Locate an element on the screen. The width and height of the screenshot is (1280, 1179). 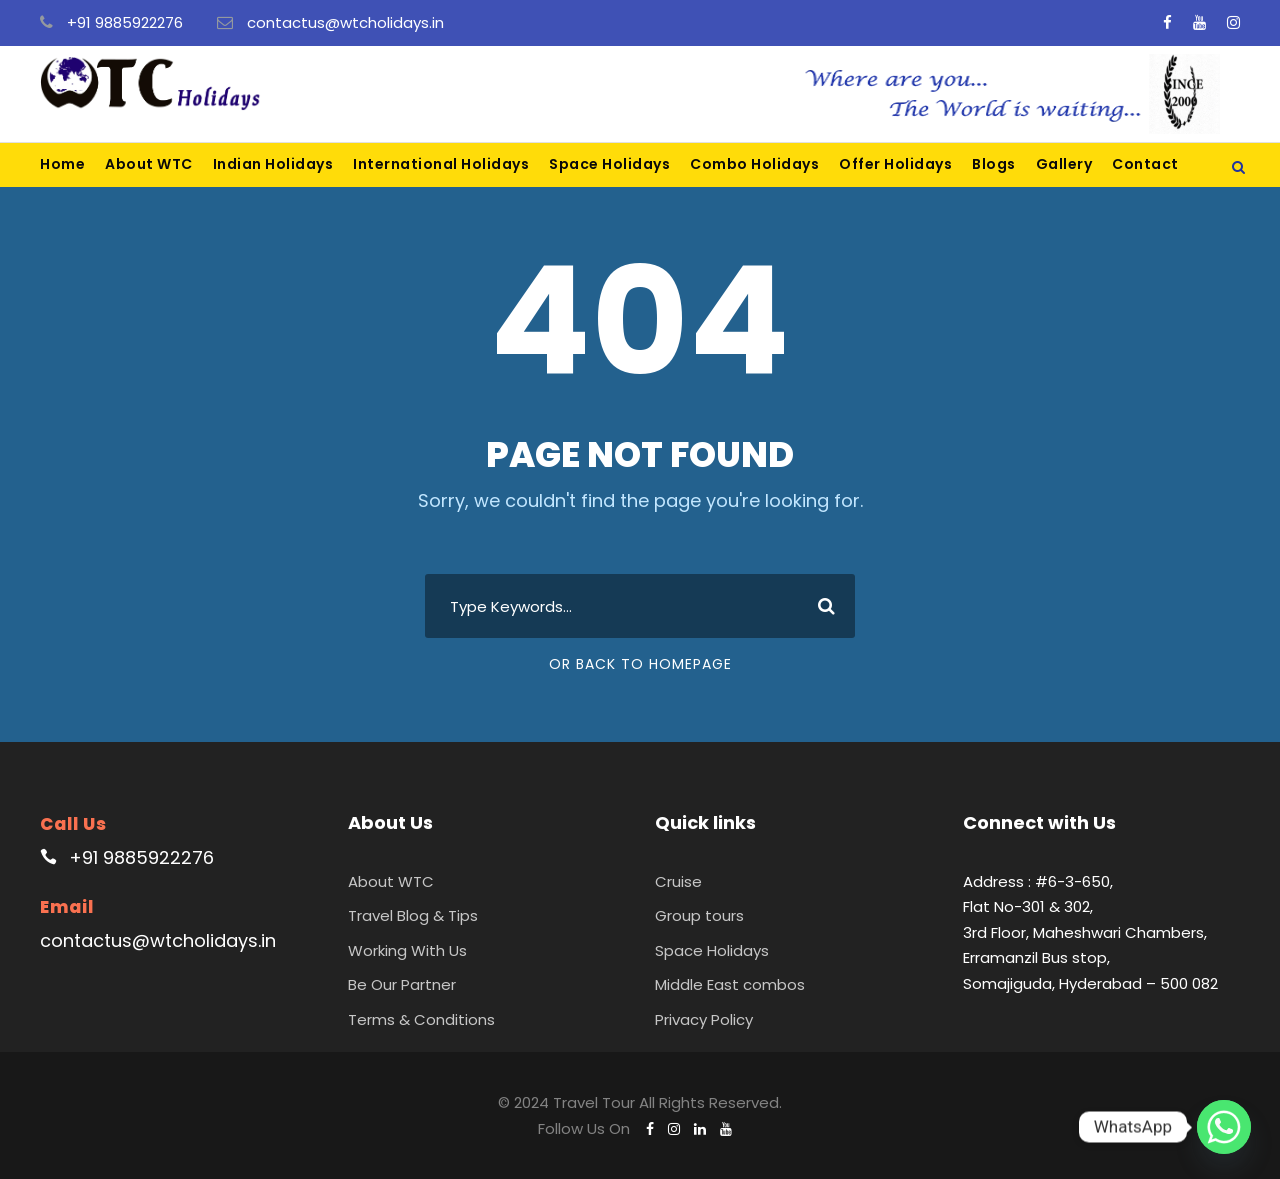
Combo Holidays is located at coordinates (754, 164).